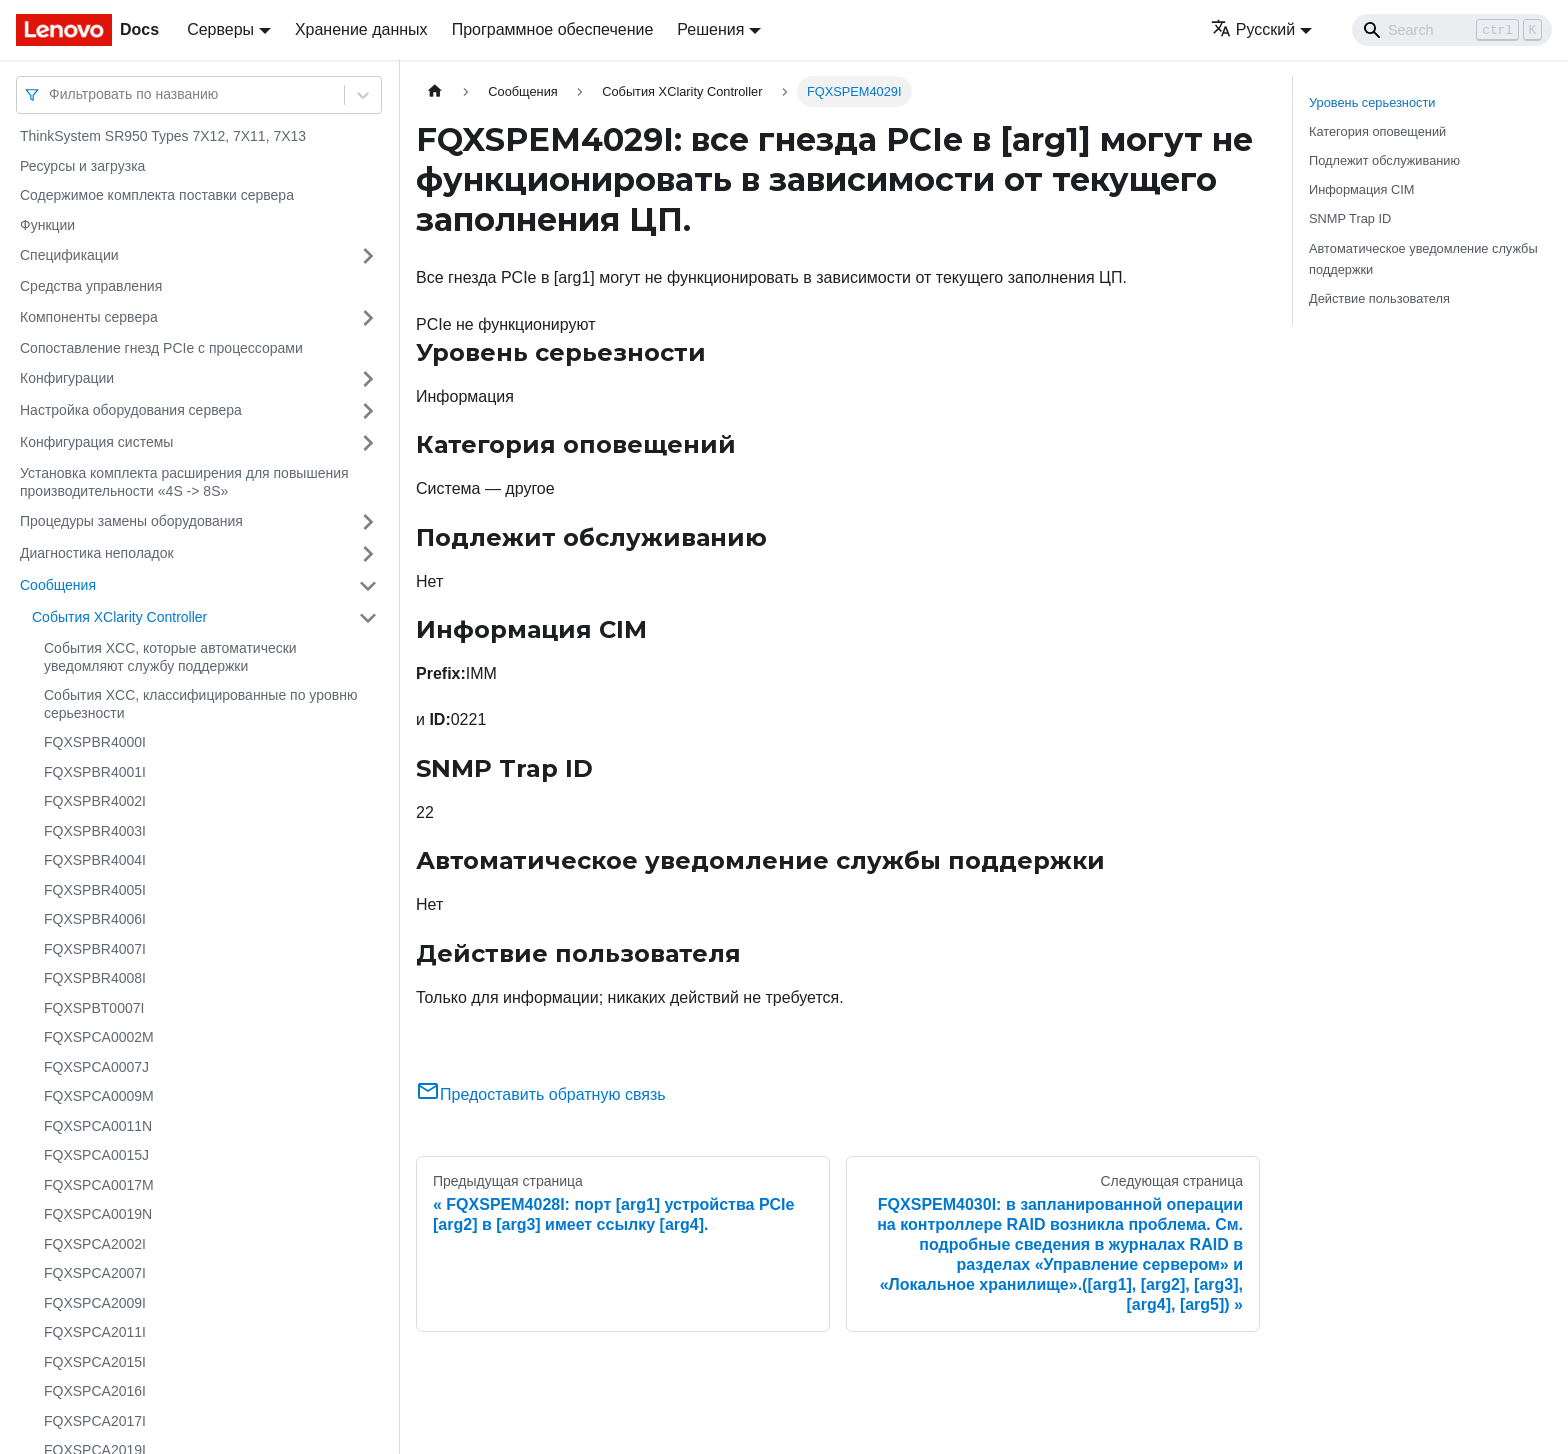  I want to click on Русский [button], so click(1253, 29).